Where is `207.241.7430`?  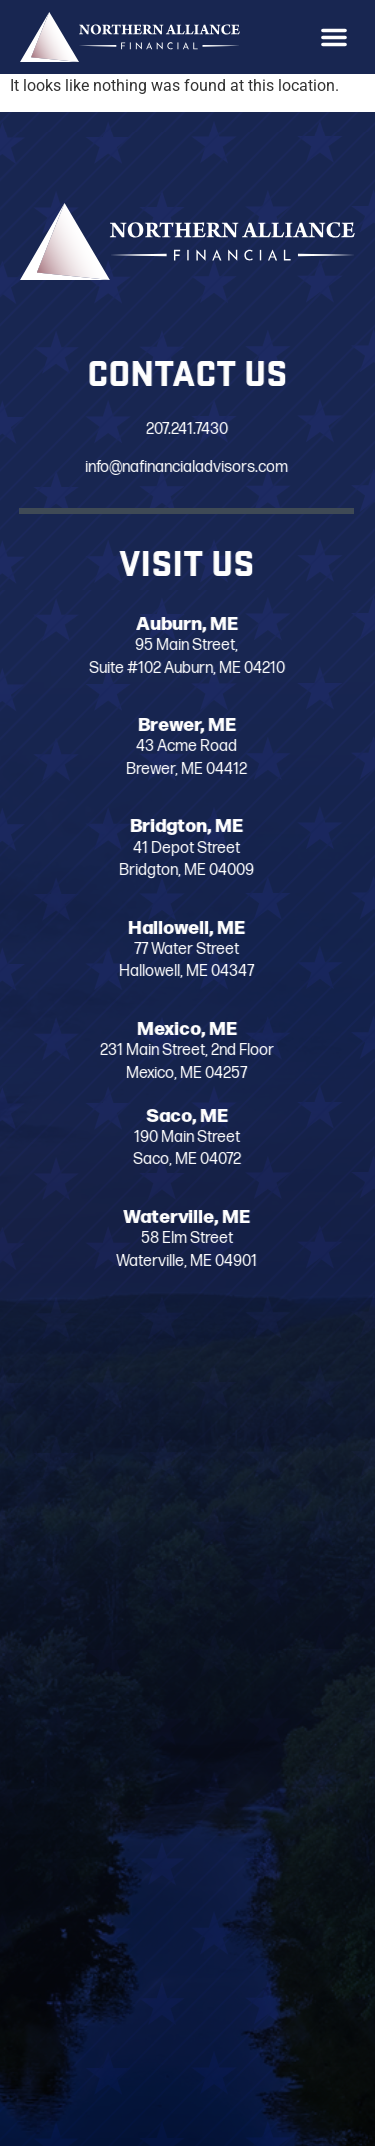 207.241.7430 is located at coordinates (169, 429).